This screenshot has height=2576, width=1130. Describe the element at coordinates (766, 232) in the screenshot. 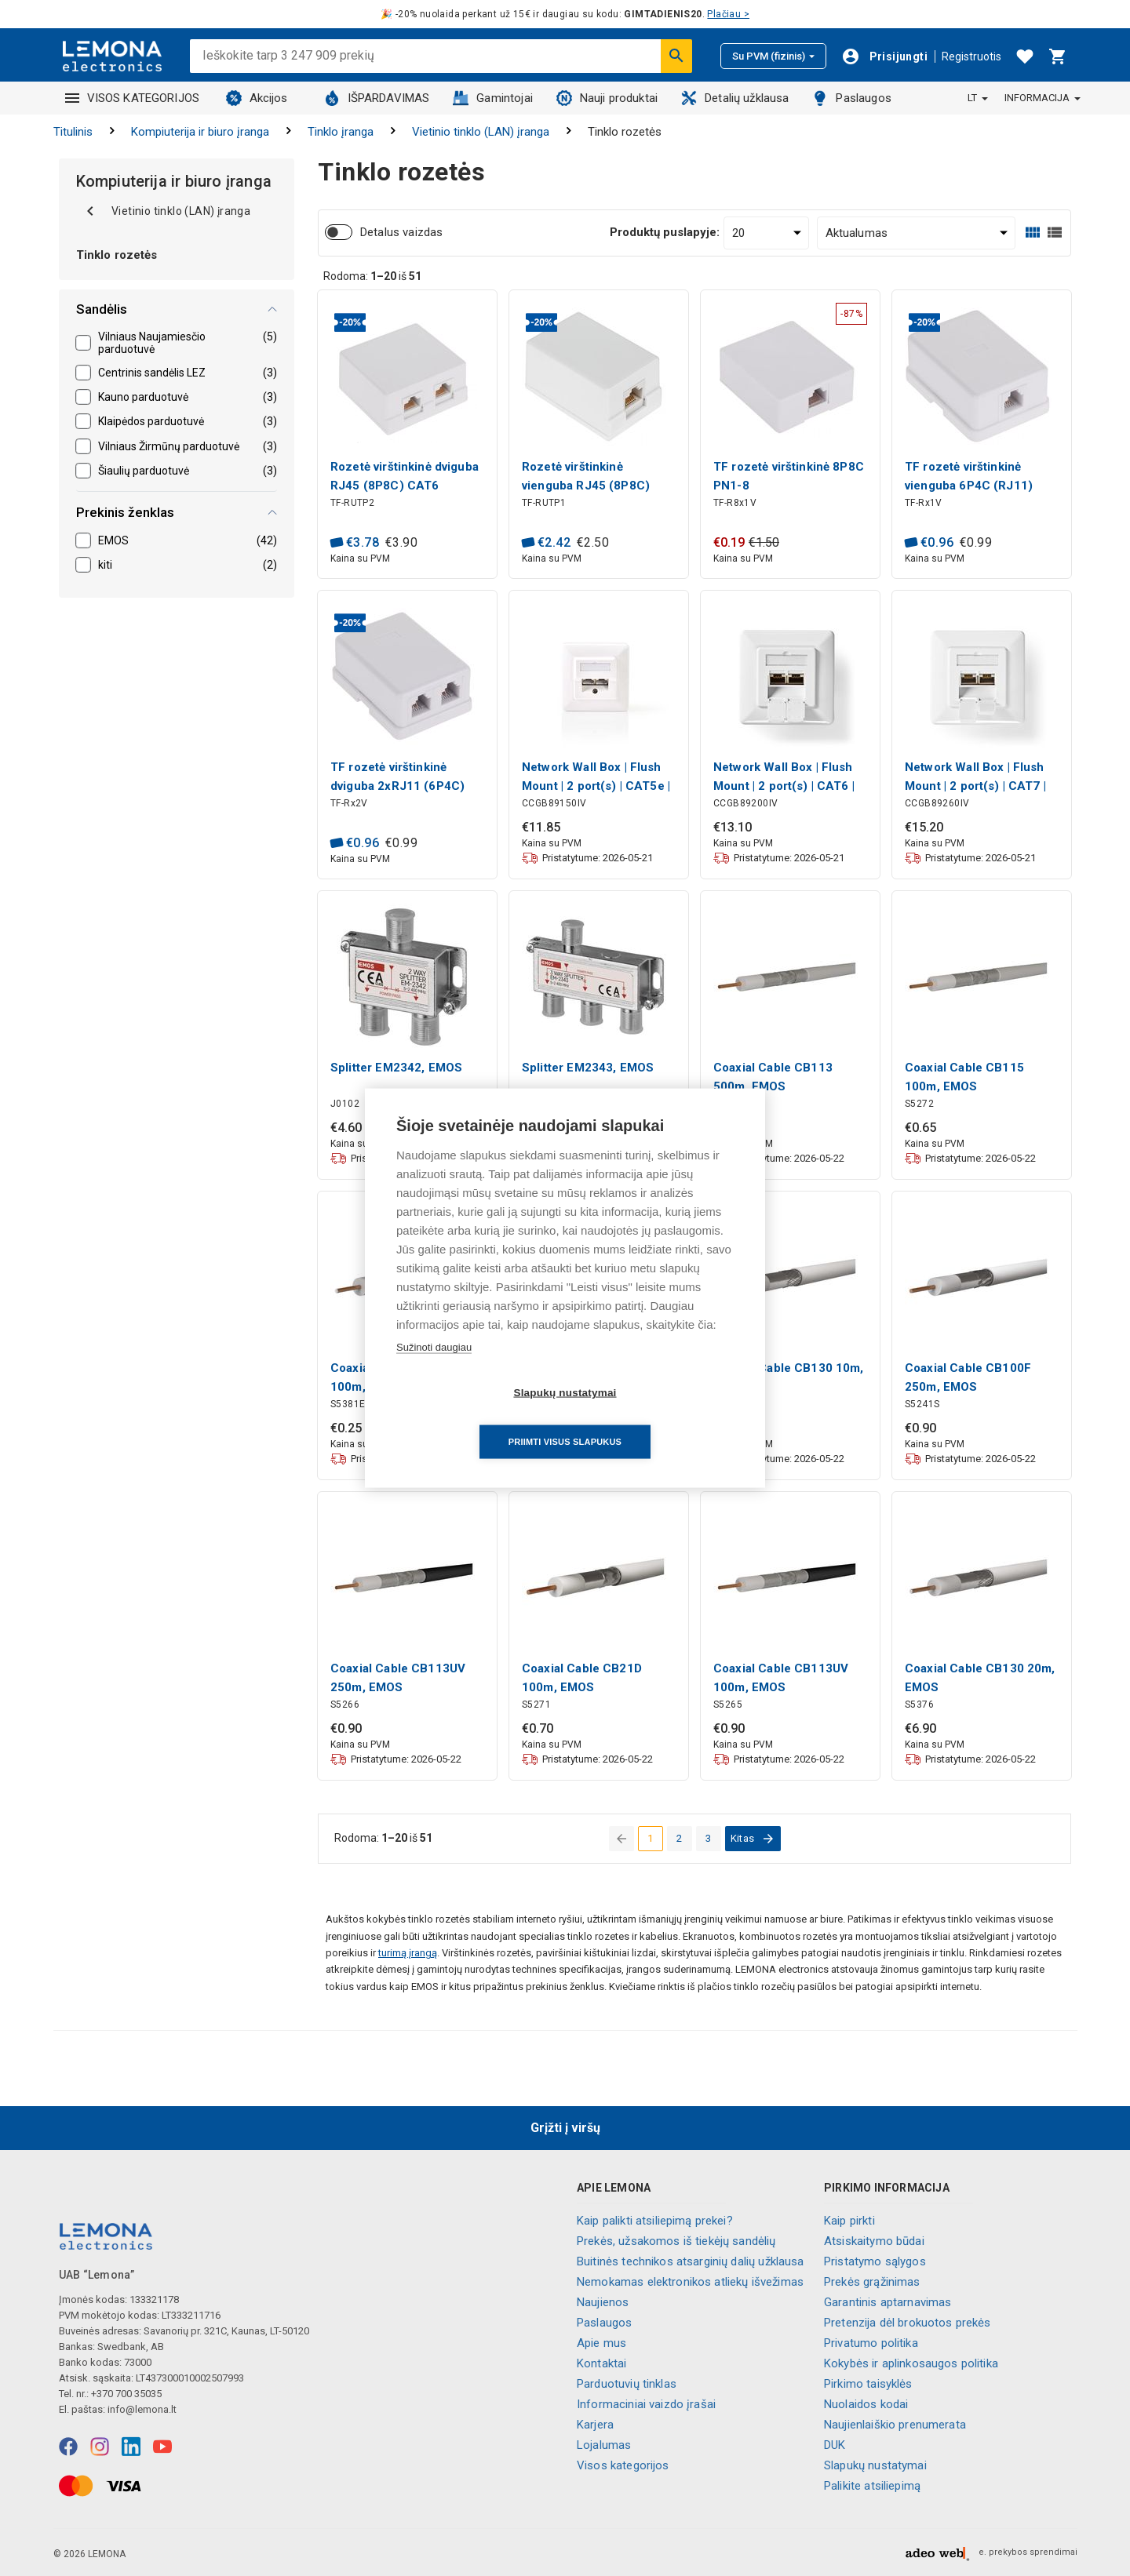

I see `[Produktų puslapyje:]` at that location.